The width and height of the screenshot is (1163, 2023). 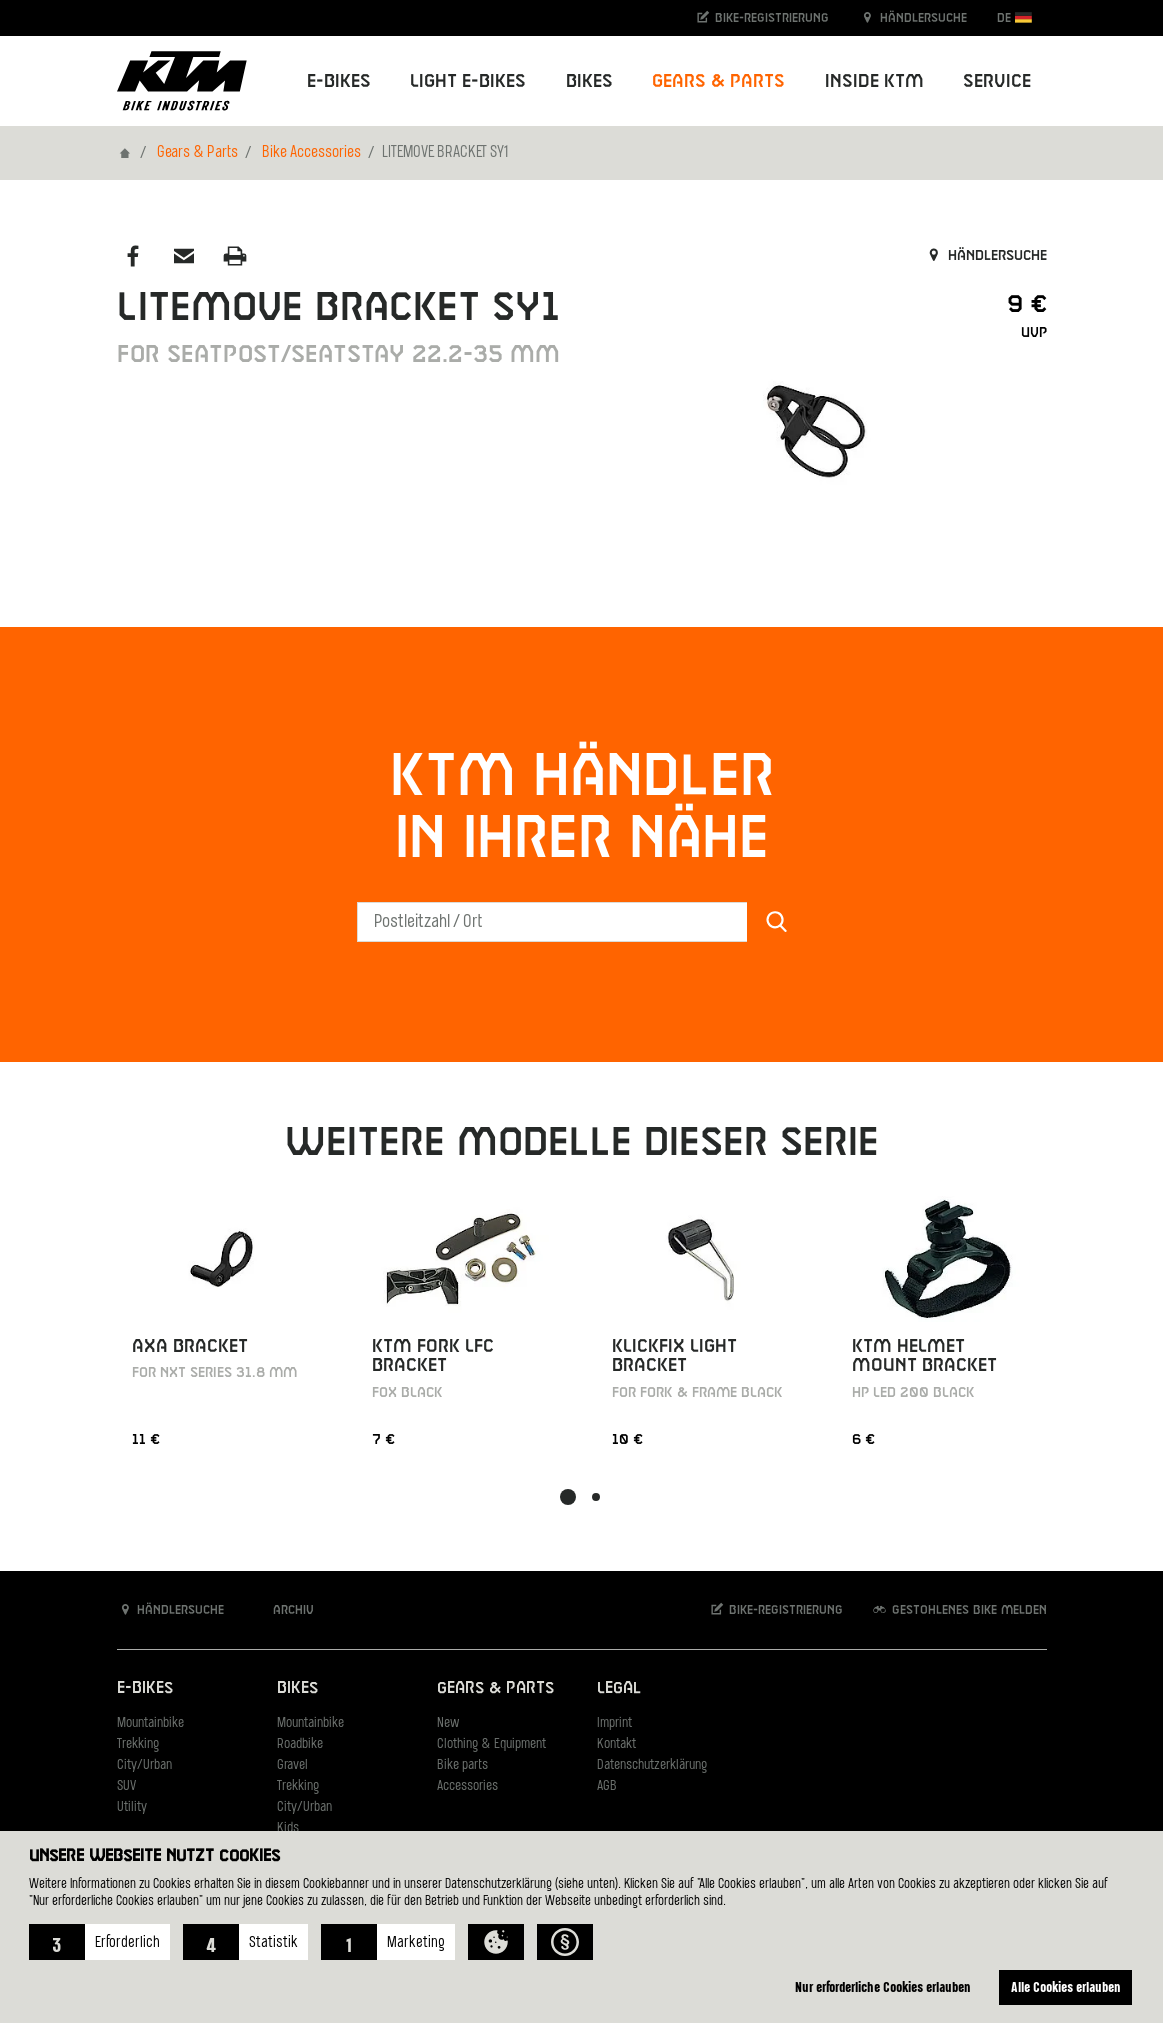 What do you see at coordinates (144, 1765) in the screenshot?
I see `City/Urban` at bounding box center [144, 1765].